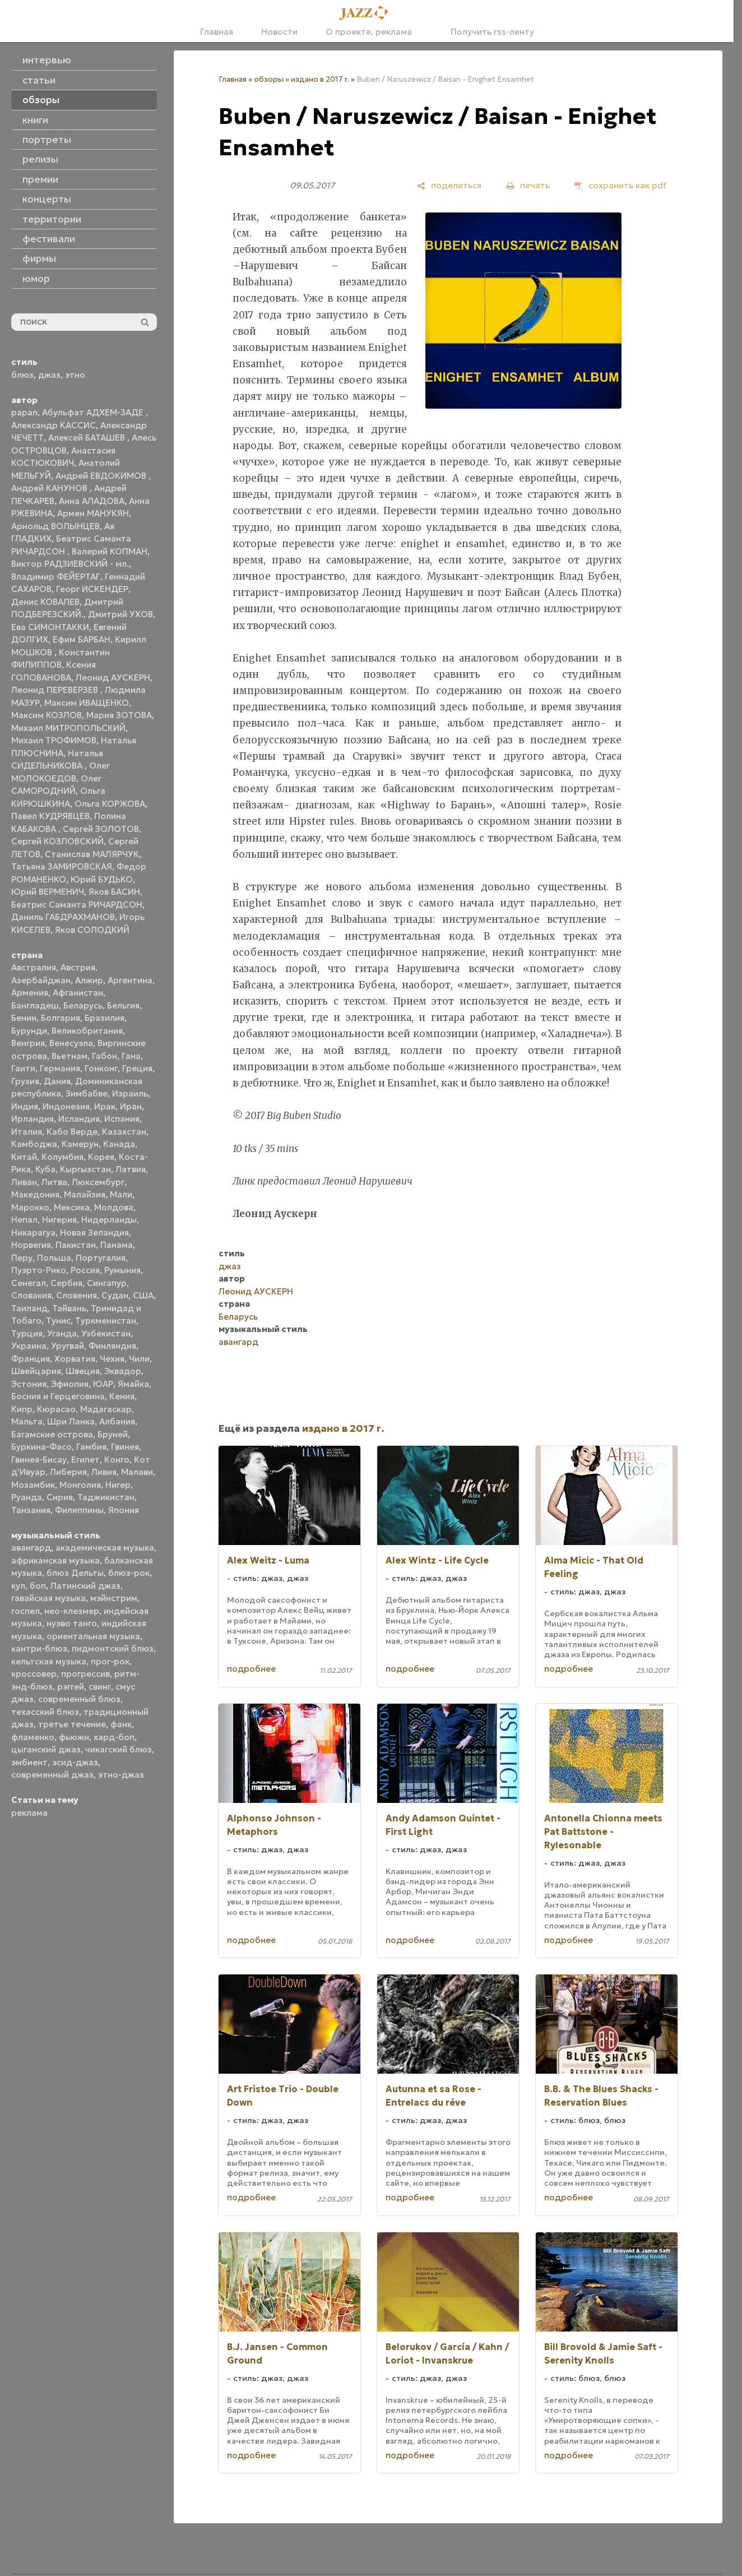 Image resolution: width=742 pixels, height=2576 pixels. Describe the element at coordinates (79, 1510) in the screenshot. I see `Филиппины` at that location.